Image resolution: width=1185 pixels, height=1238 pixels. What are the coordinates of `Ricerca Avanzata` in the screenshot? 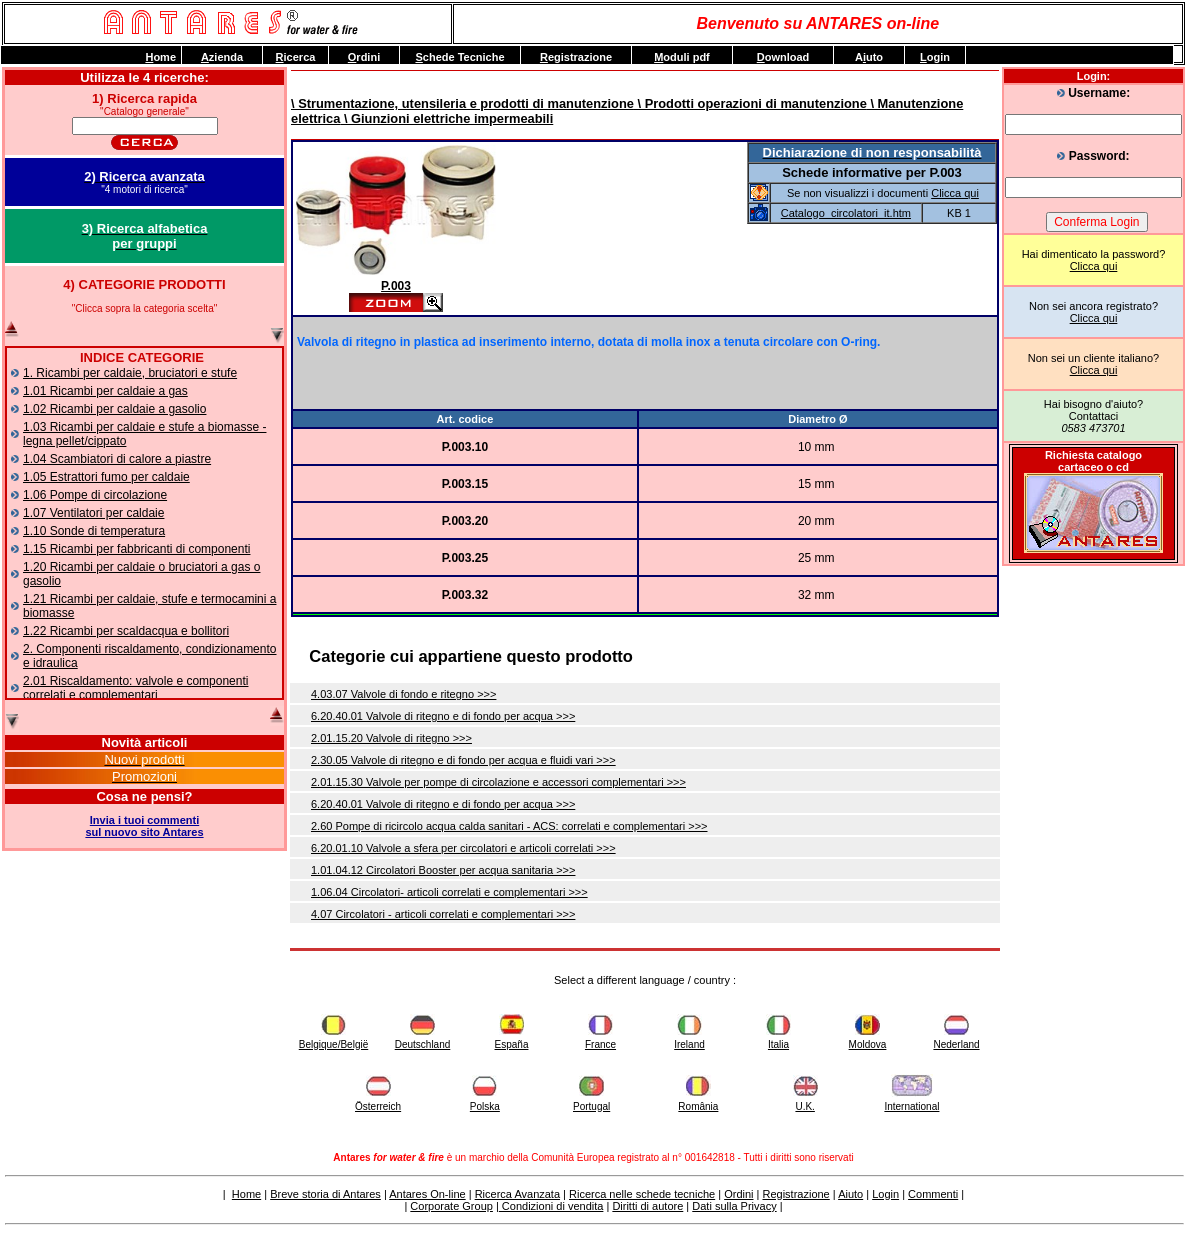 It's located at (517, 1194).